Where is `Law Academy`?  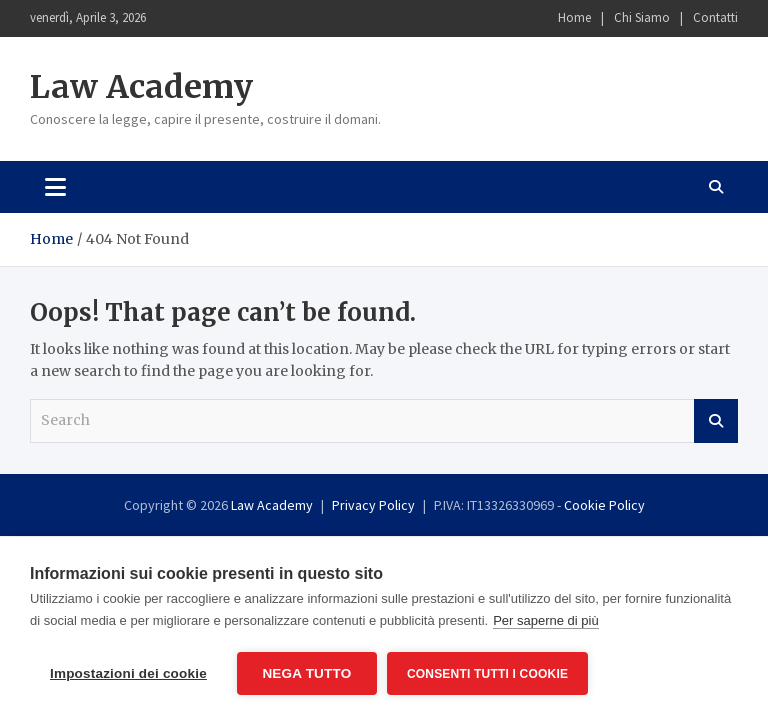
Law Academy is located at coordinates (141, 87).